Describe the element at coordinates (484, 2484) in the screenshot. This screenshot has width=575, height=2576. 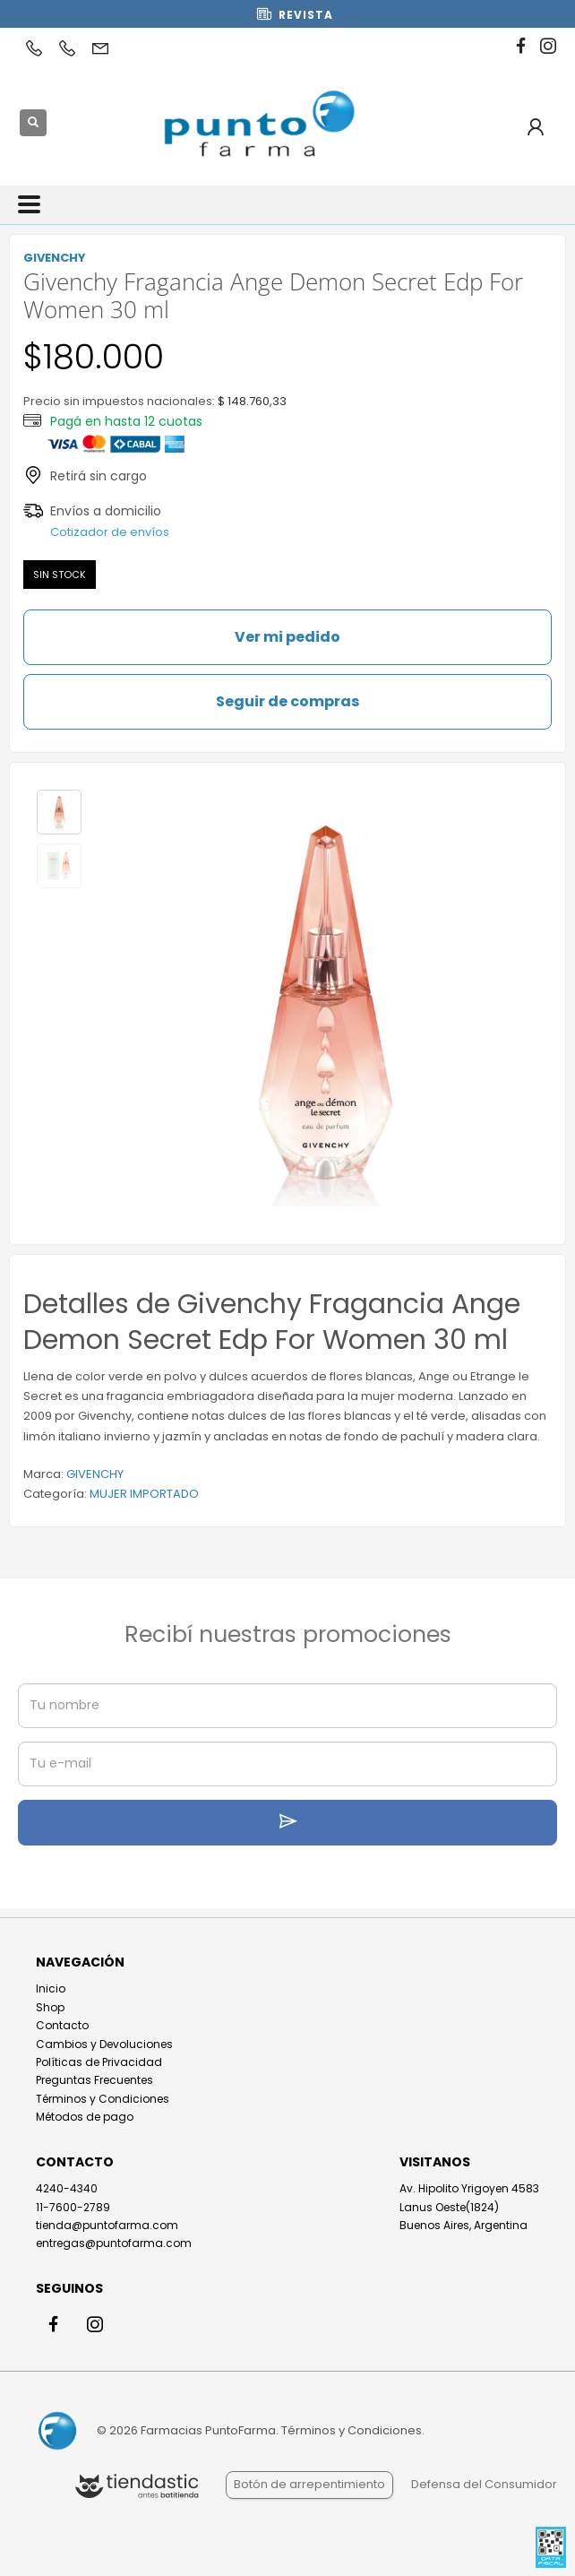
I see `Defensa del Consumidor` at that location.